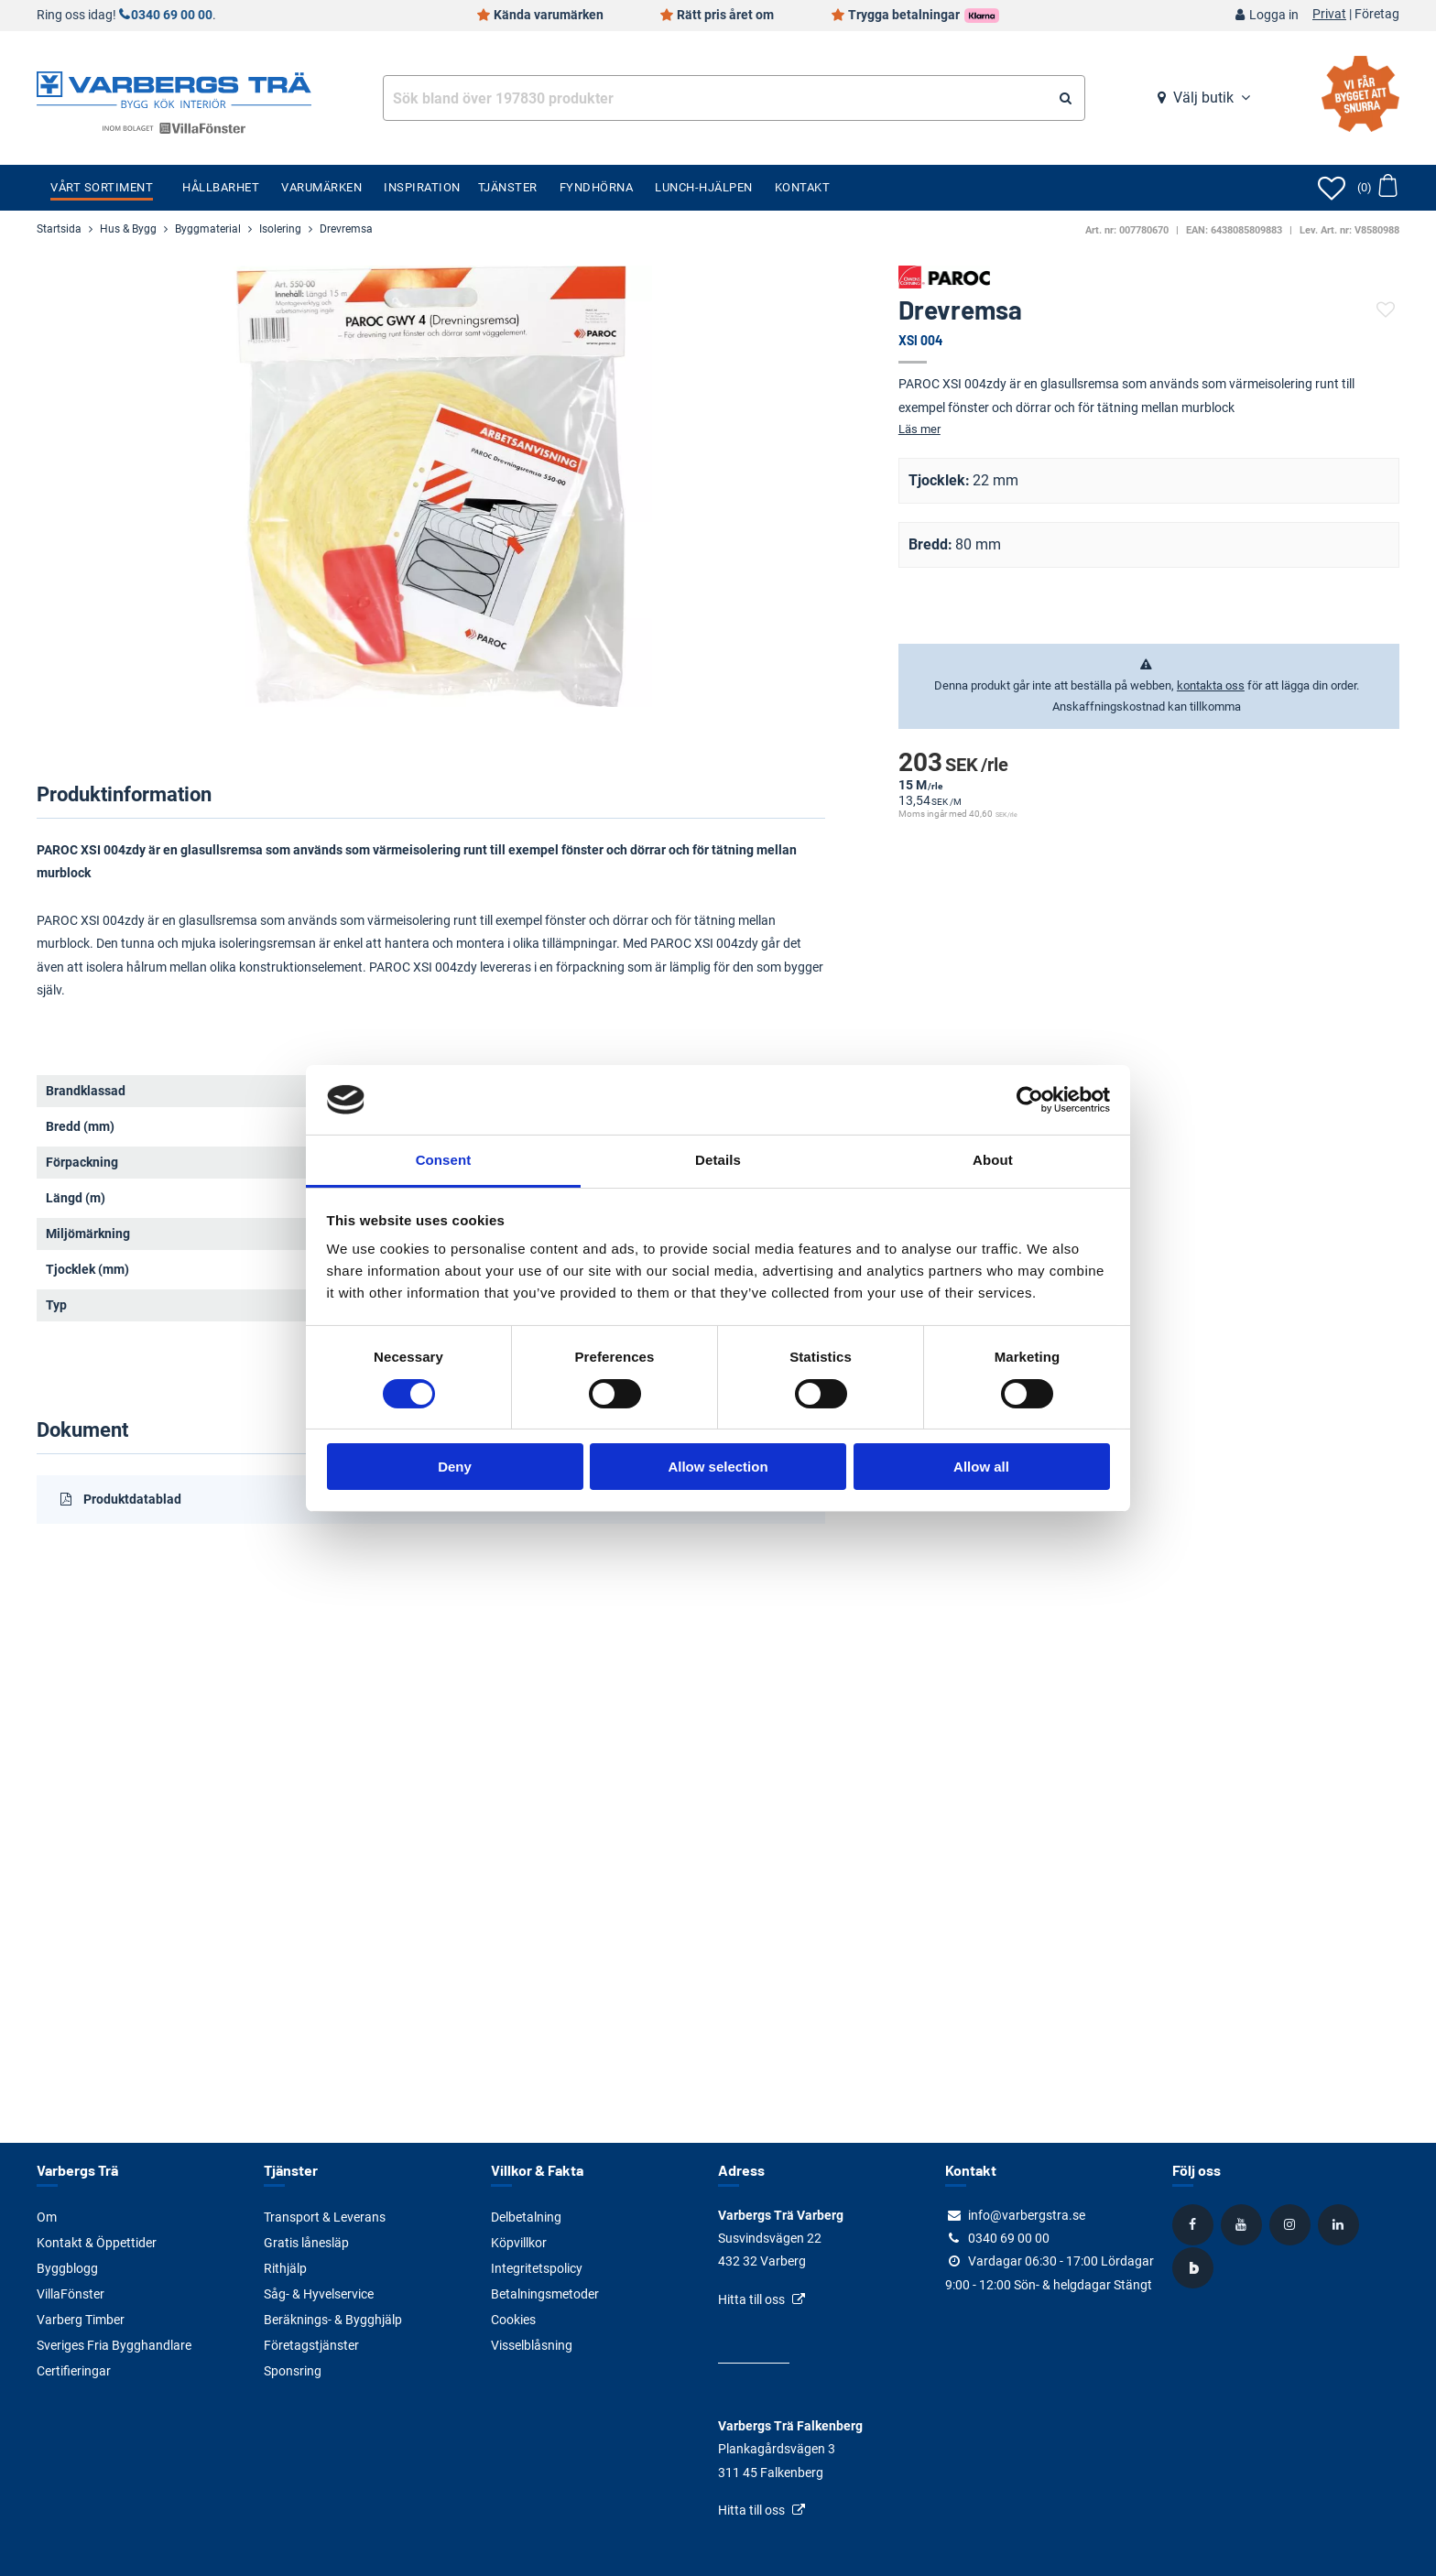 The image size is (1436, 2576). What do you see at coordinates (519, 2242) in the screenshot?
I see `Köpvillkor` at bounding box center [519, 2242].